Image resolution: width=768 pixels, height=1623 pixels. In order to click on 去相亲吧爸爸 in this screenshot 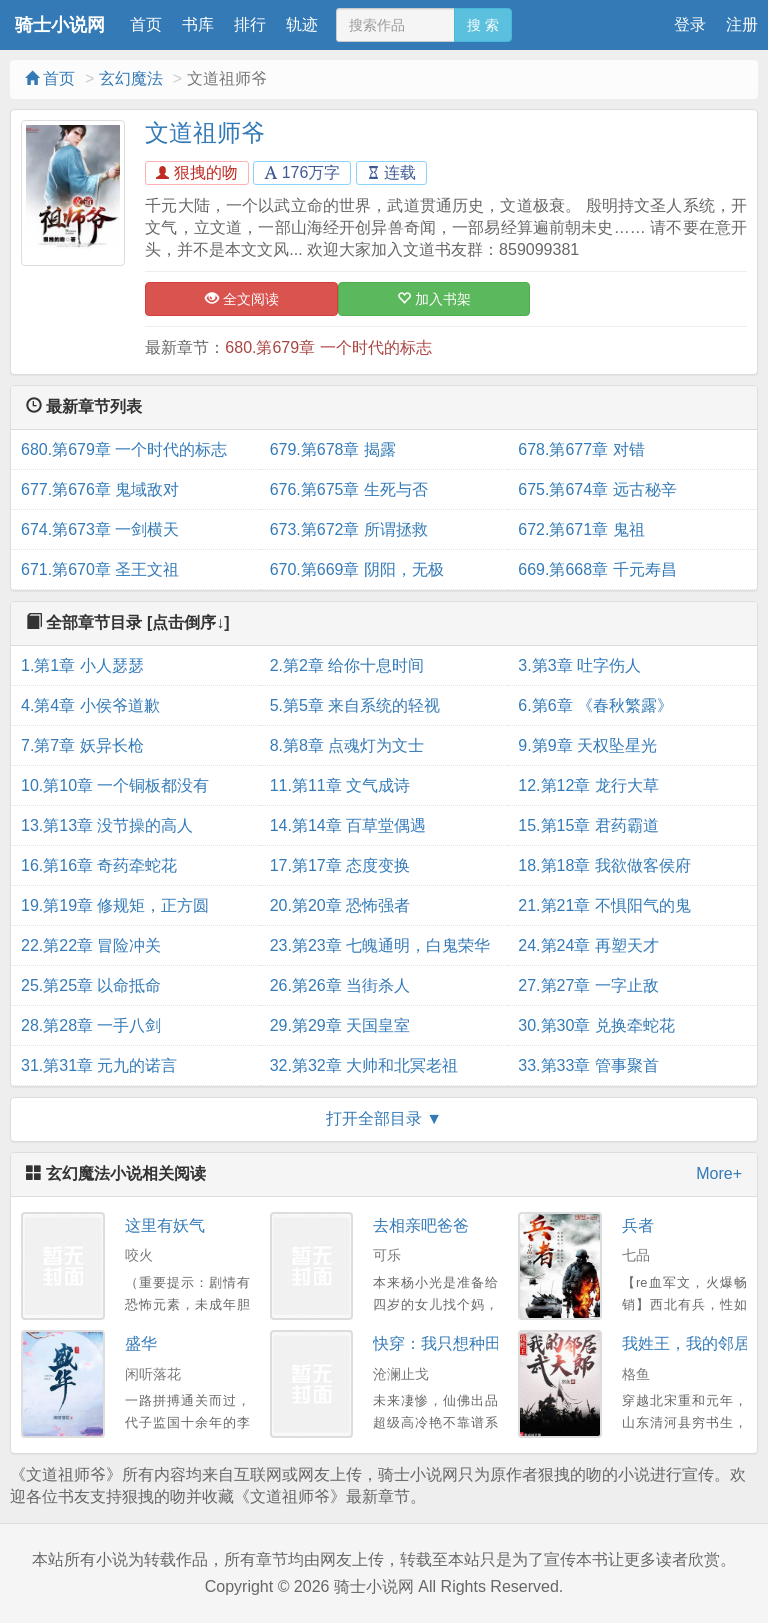, I will do `click(421, 1225)`.